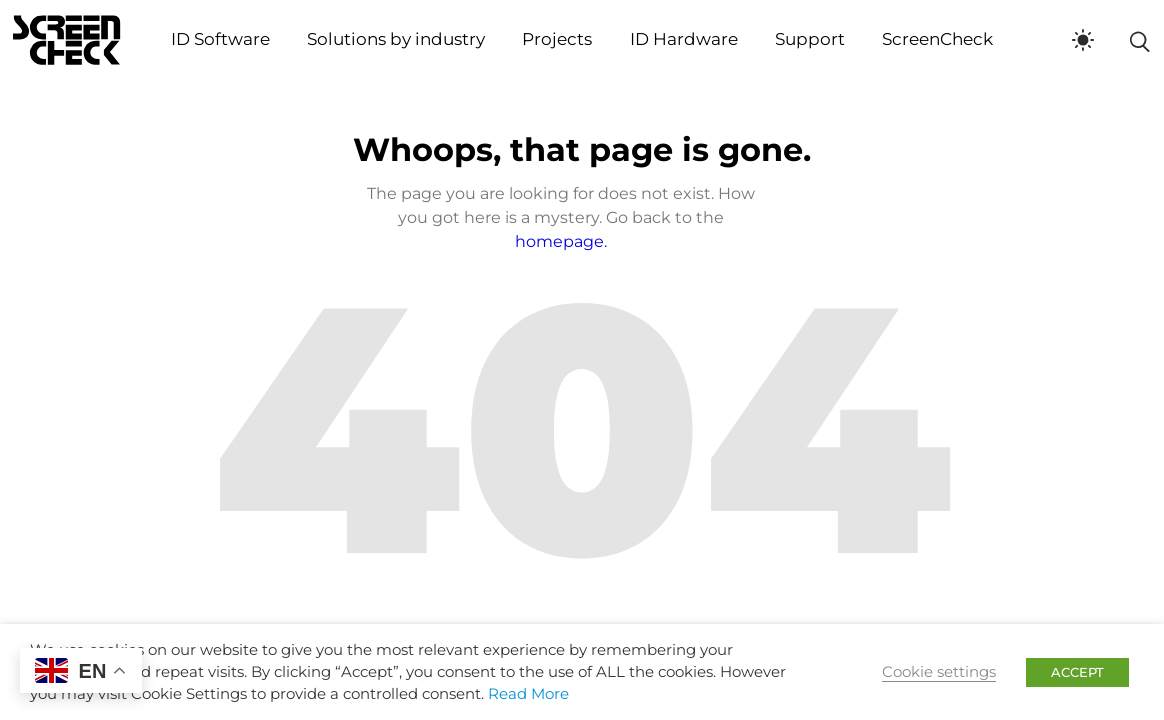 This screenshot has width=1164, height=720. I want to click on Cookie settings [button], so click(939, 672).